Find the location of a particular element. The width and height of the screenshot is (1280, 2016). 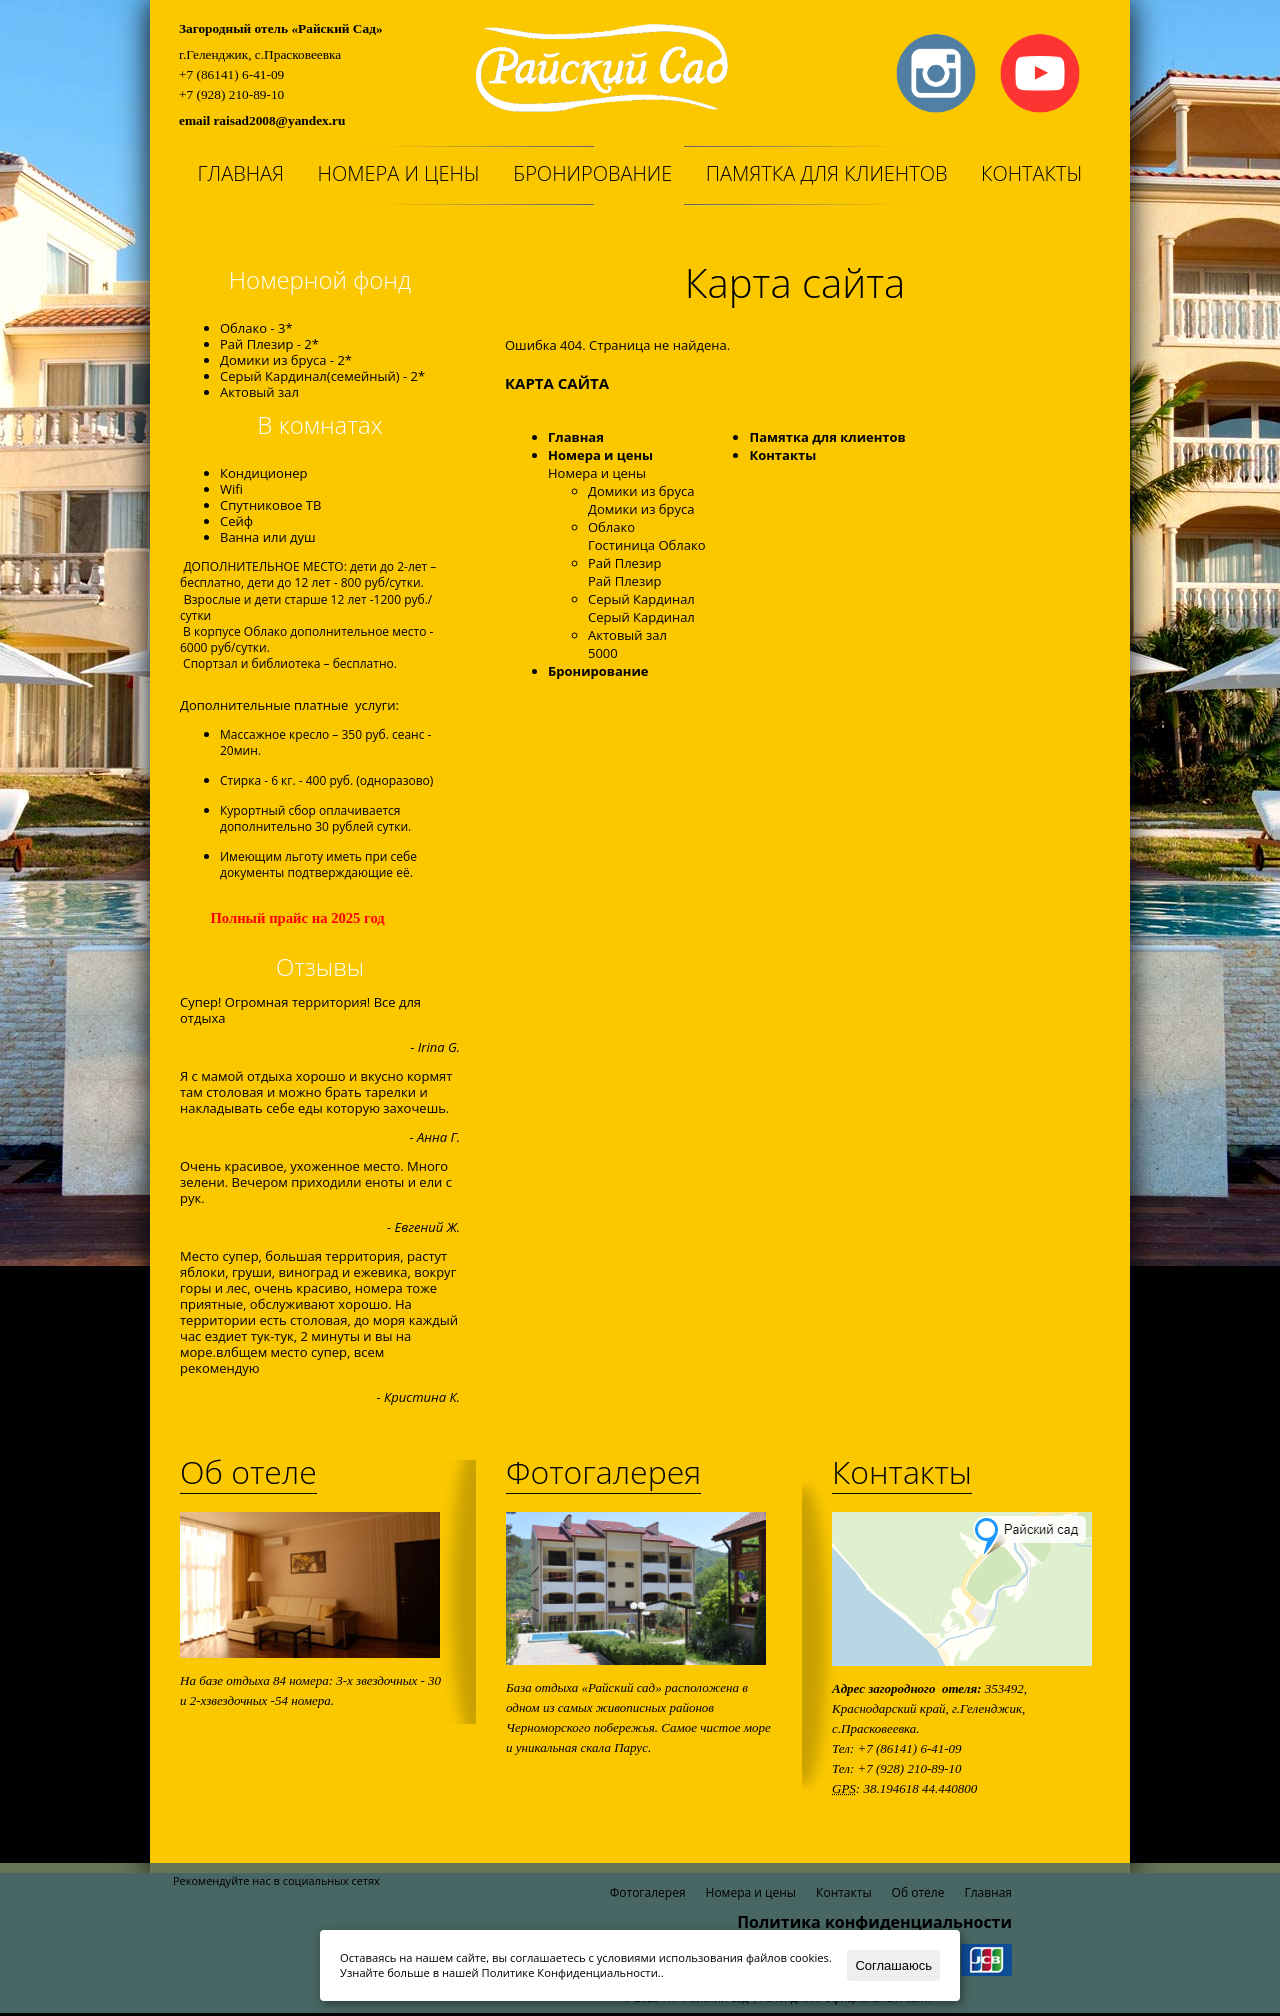

Домики из бруса - 2* is located at coordinates (286, 360).